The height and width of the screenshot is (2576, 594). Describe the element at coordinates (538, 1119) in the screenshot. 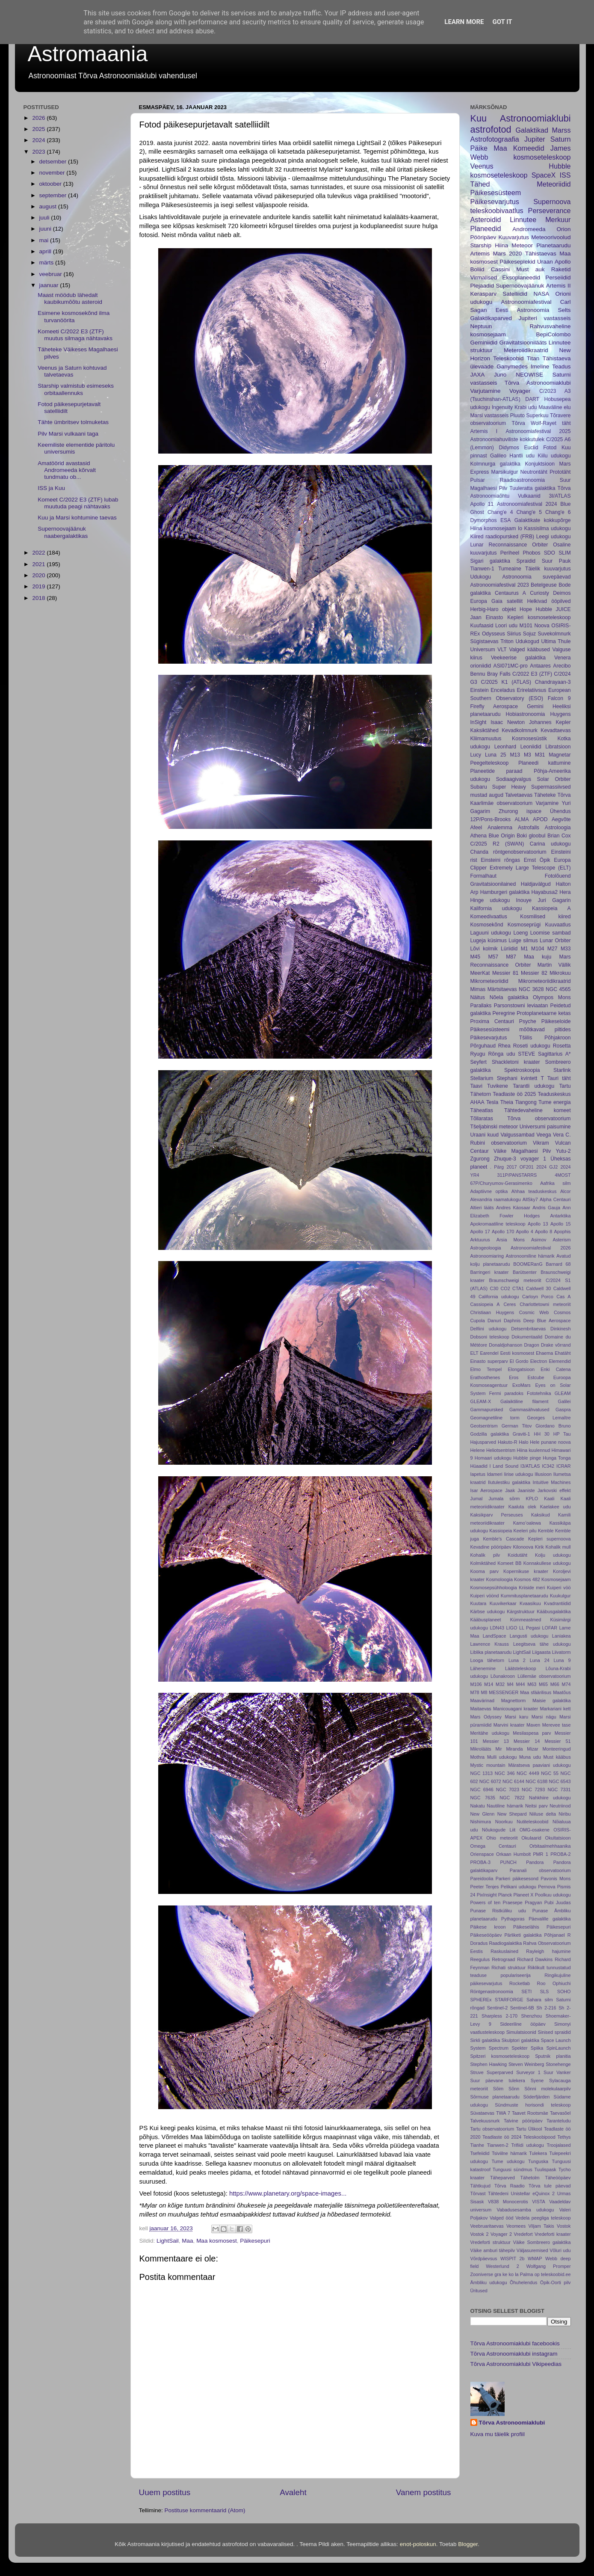

I see `Tõrva observatoorium` at that location.